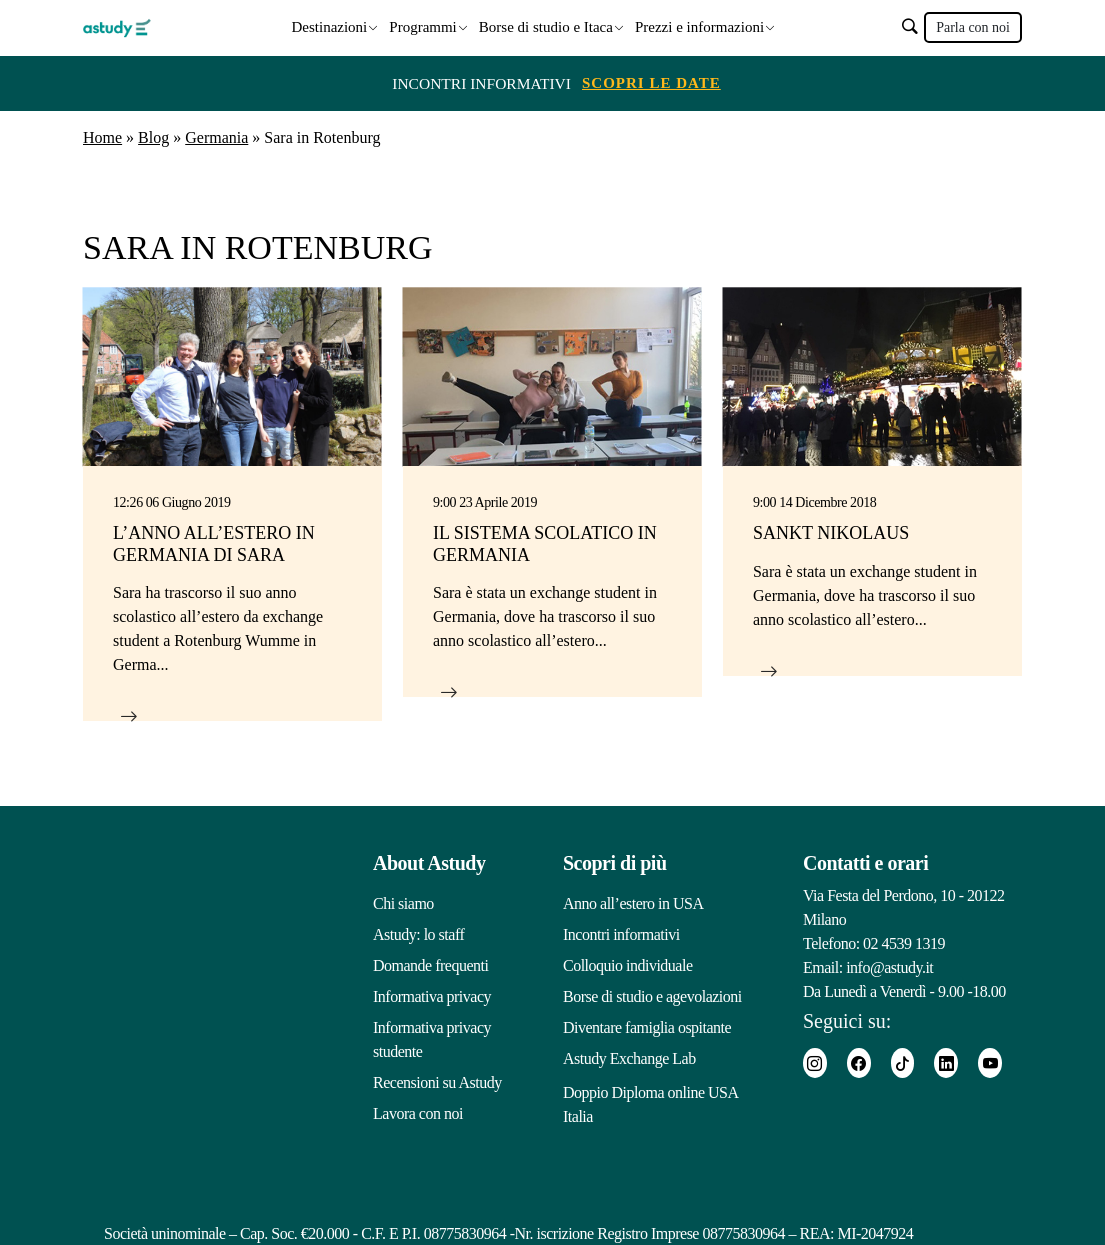 The image size is (1105, 1245). Describe the element at coordinates (628, 964) in the screenshot. I see `Colloquio individuale` at that location.